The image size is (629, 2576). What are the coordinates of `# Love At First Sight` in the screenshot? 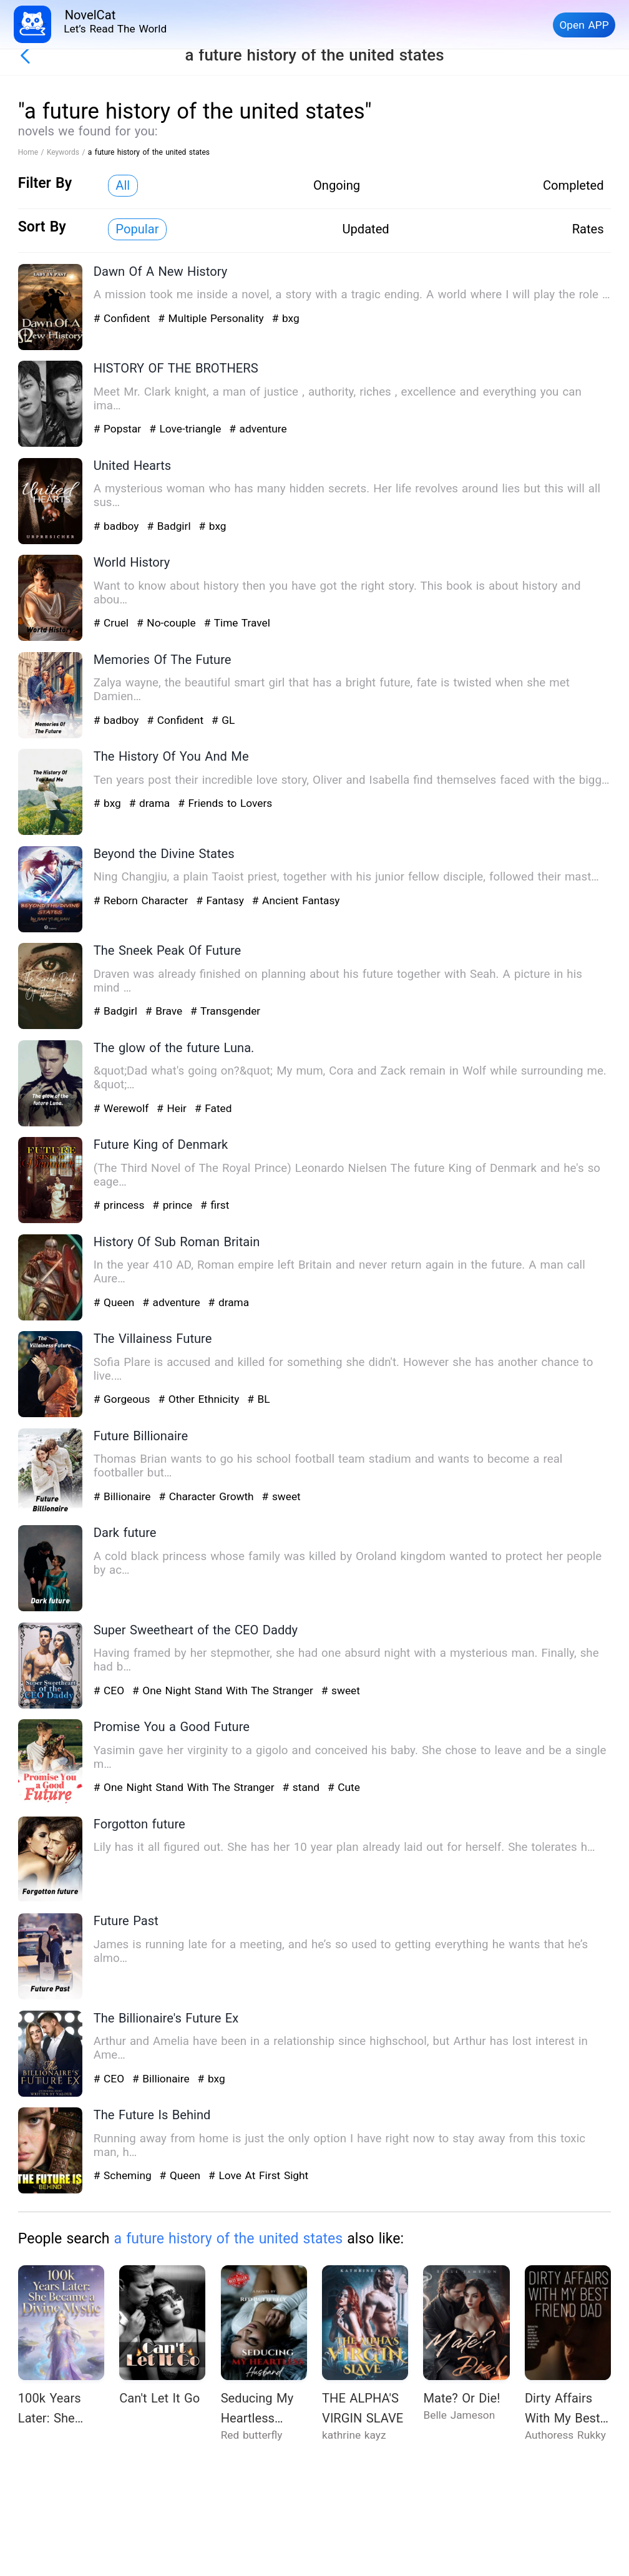 It's located at (258, 2175).